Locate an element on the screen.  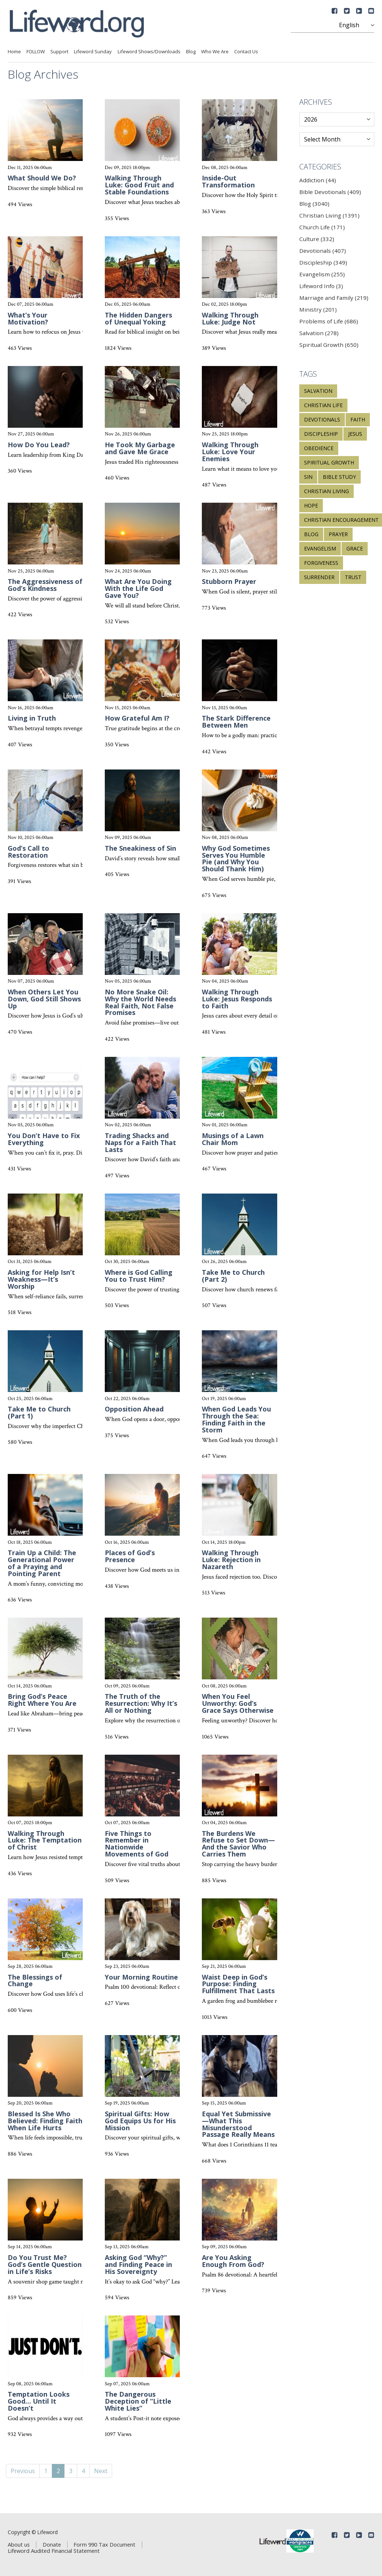
Spiritual Gifts: How God Equips Us for His Mission is located at coordinates (140, 2120).